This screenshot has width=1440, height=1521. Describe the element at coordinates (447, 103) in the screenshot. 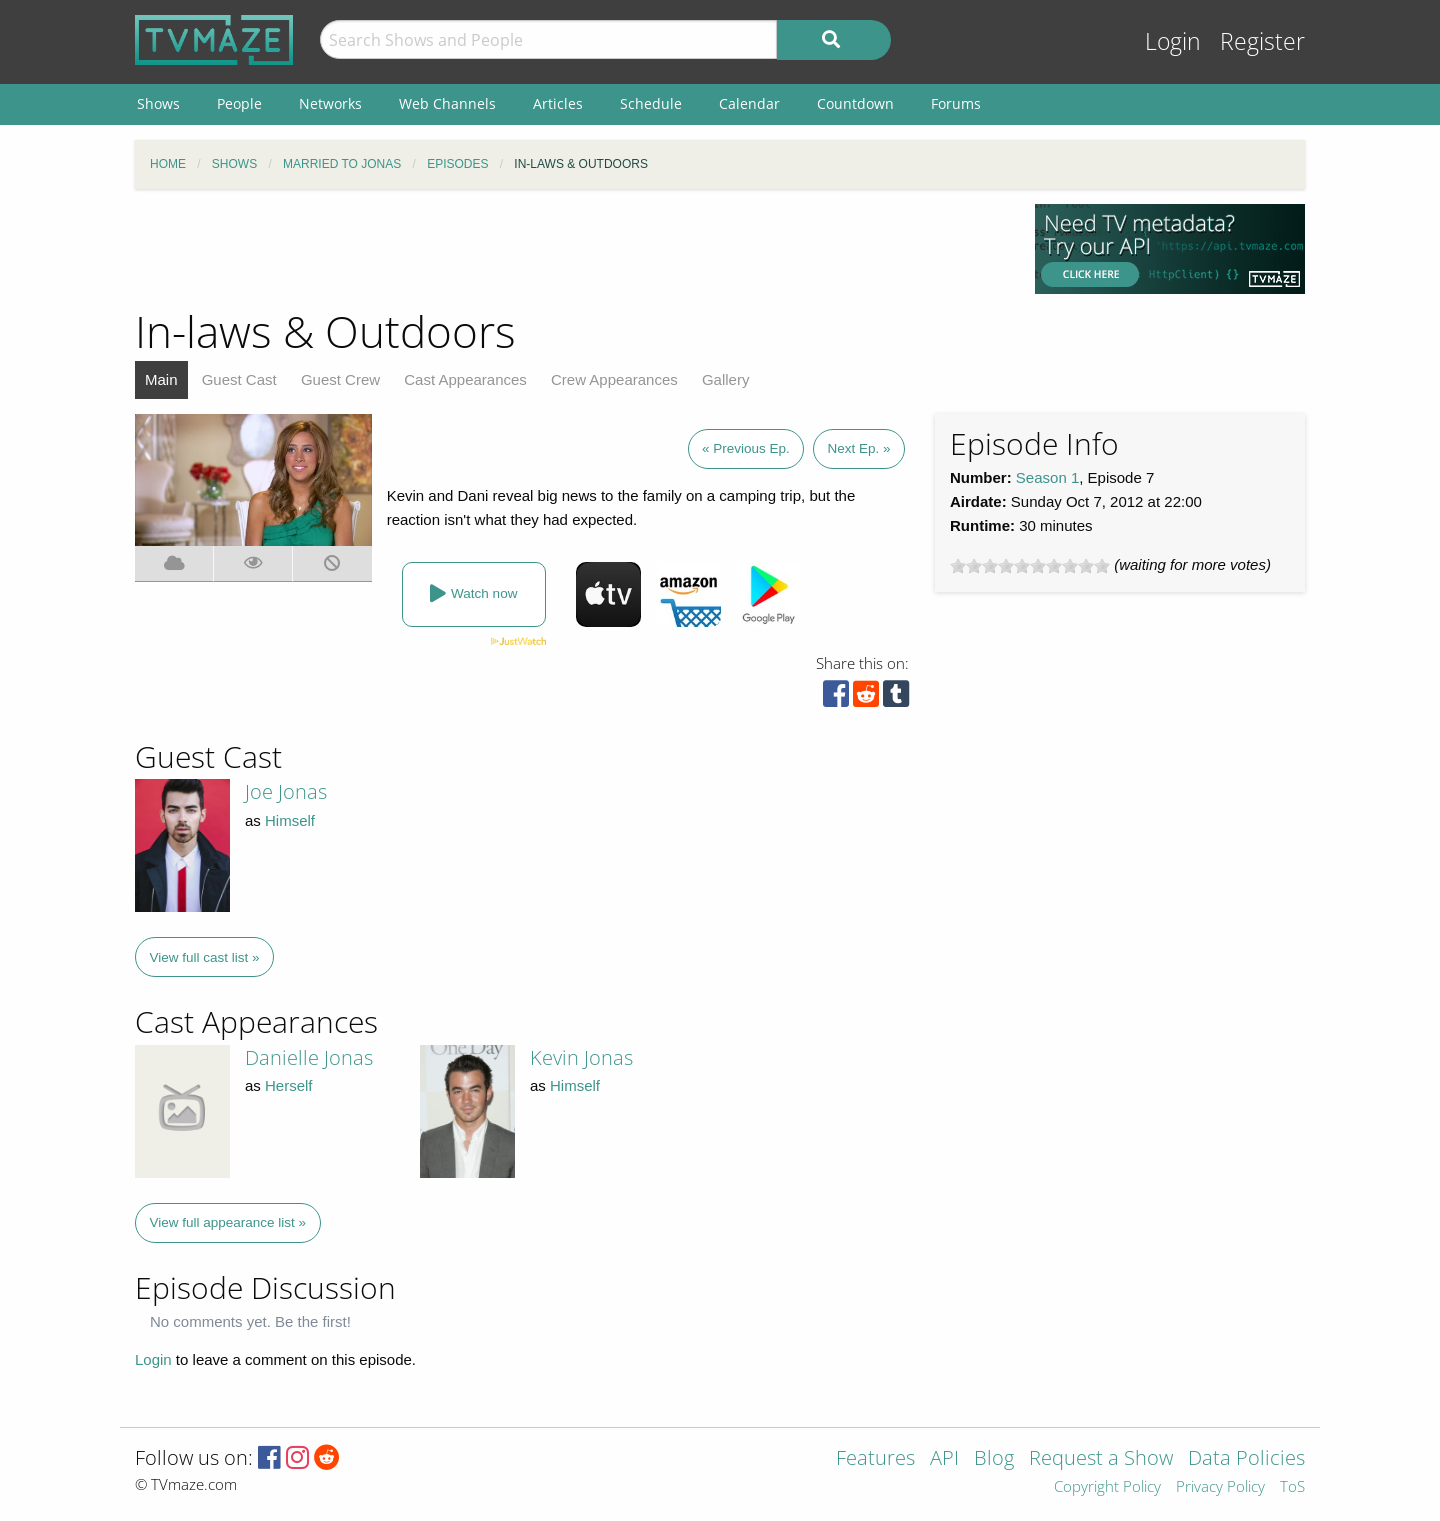

I see `Web Channels [menuitem]` at that location.